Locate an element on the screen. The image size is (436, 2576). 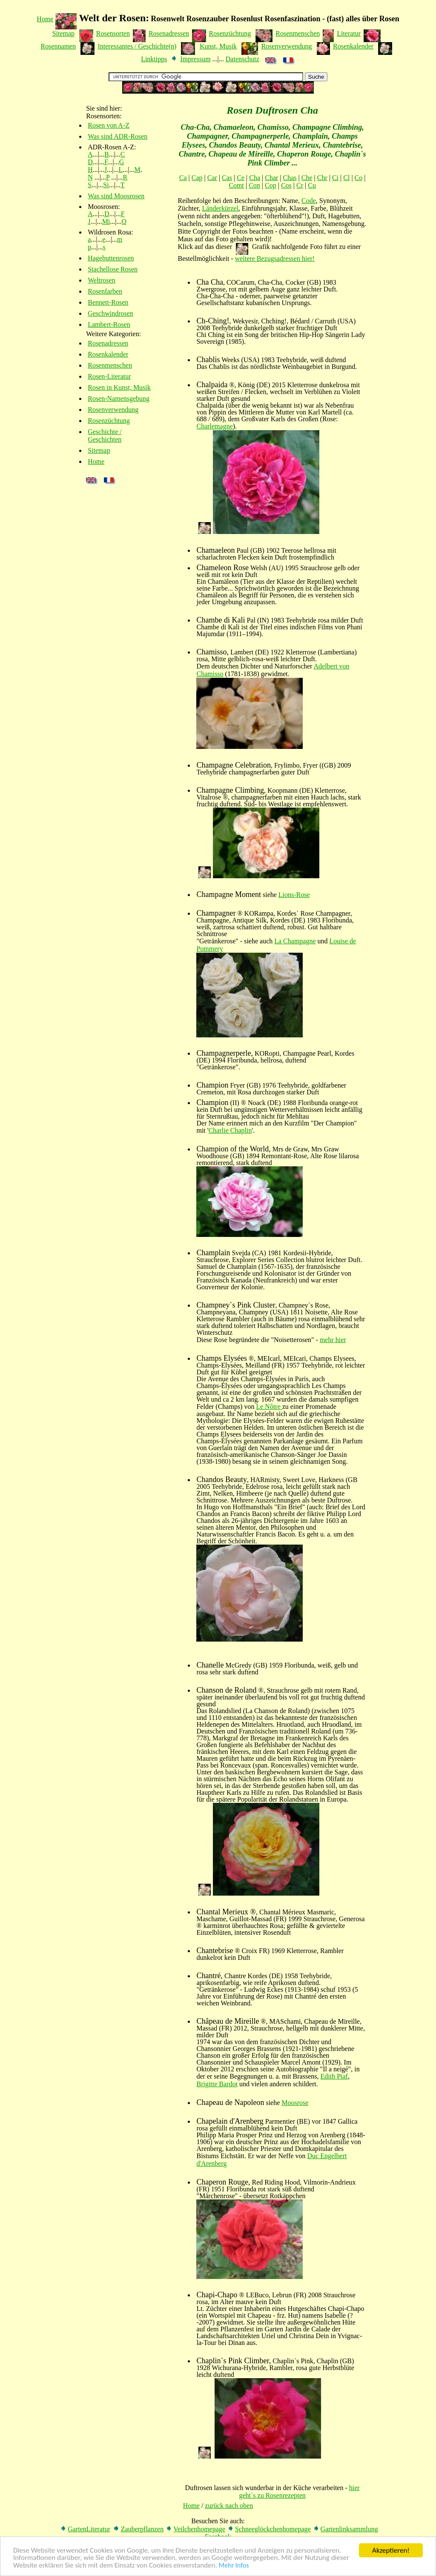
Rosen-Literatur is located at coordinates (109, 376).